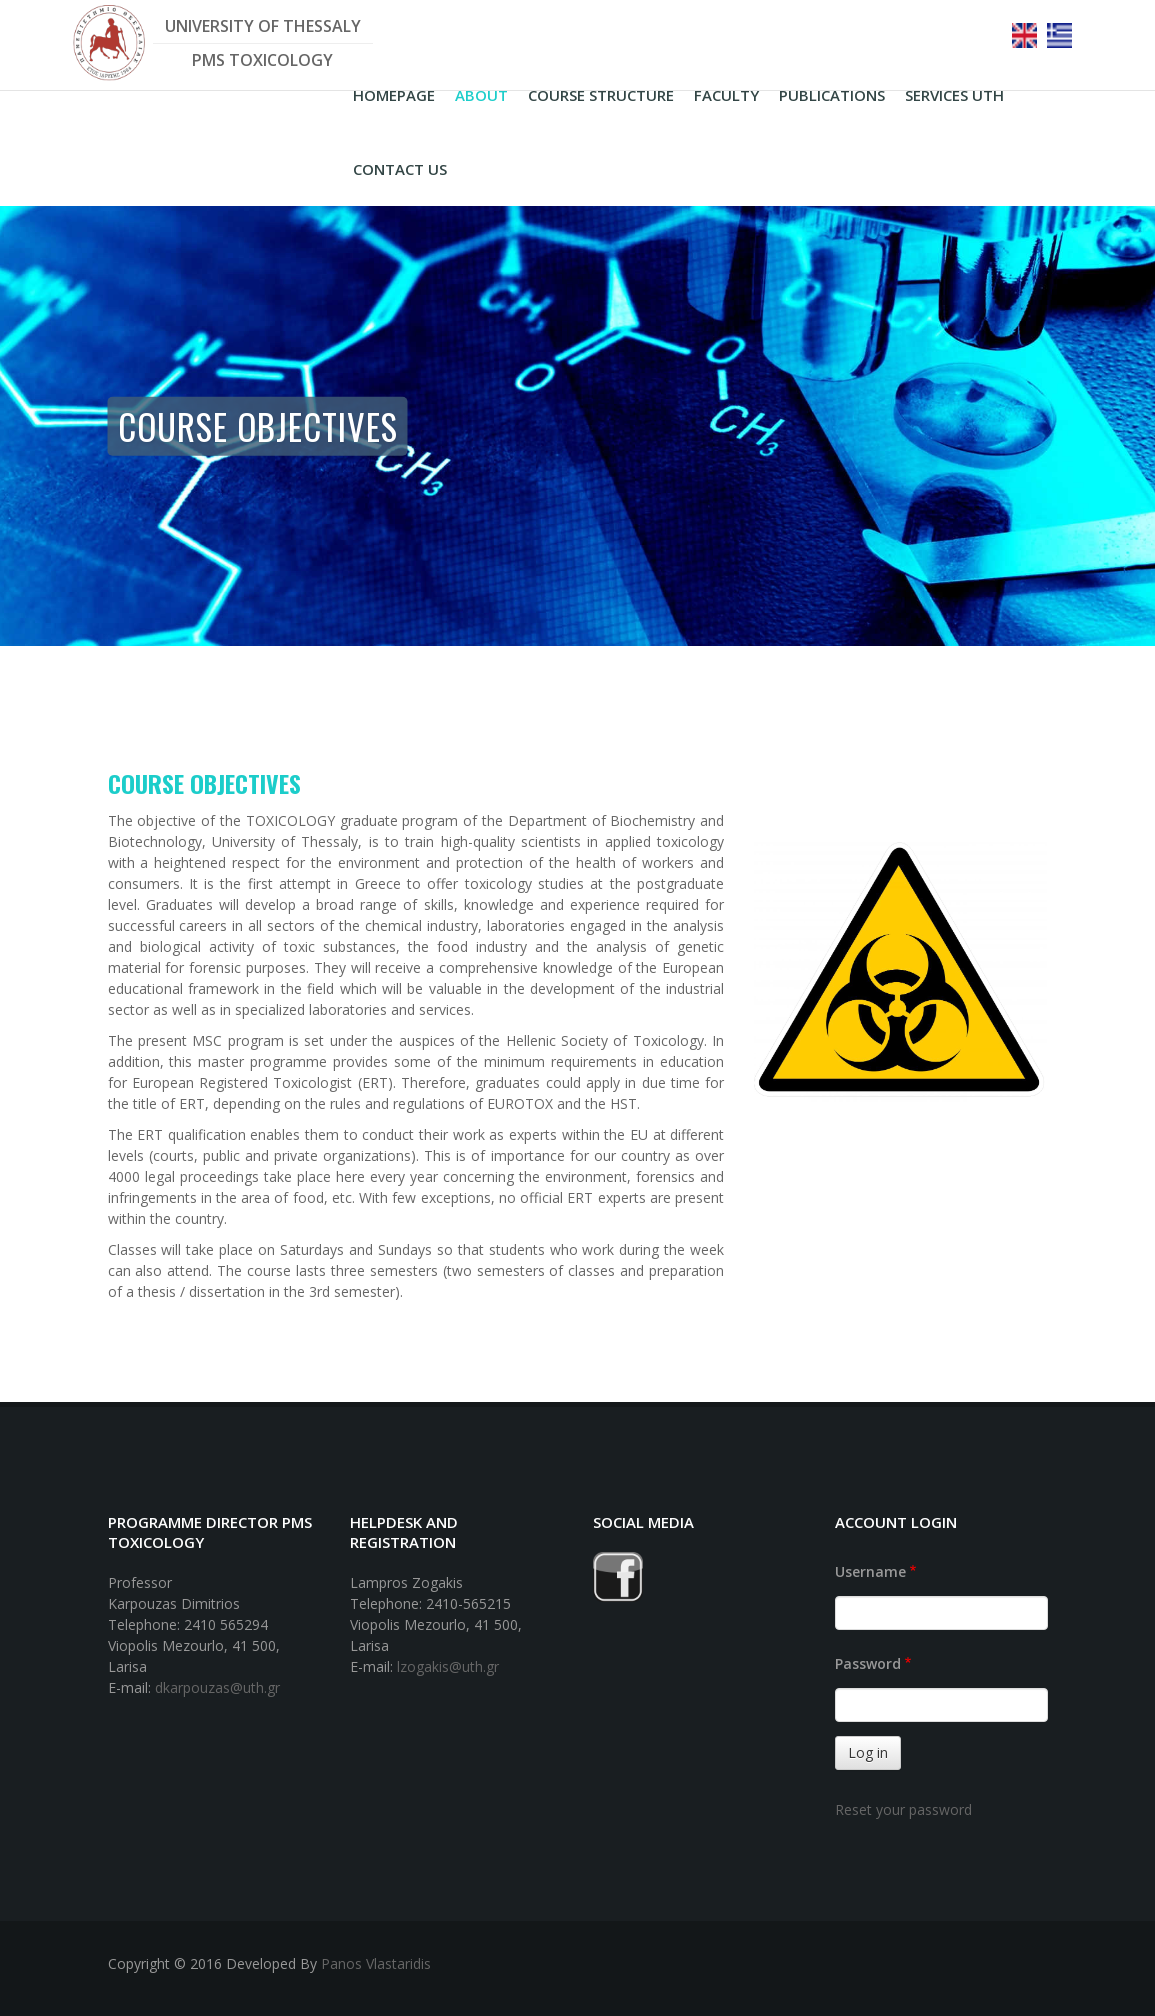 The height and width of the screenshot is (2016, 1155). What do you see at coordinates (481, 95) in the screenshot?
I see `ABOUT` at bounding box center [481, 95].